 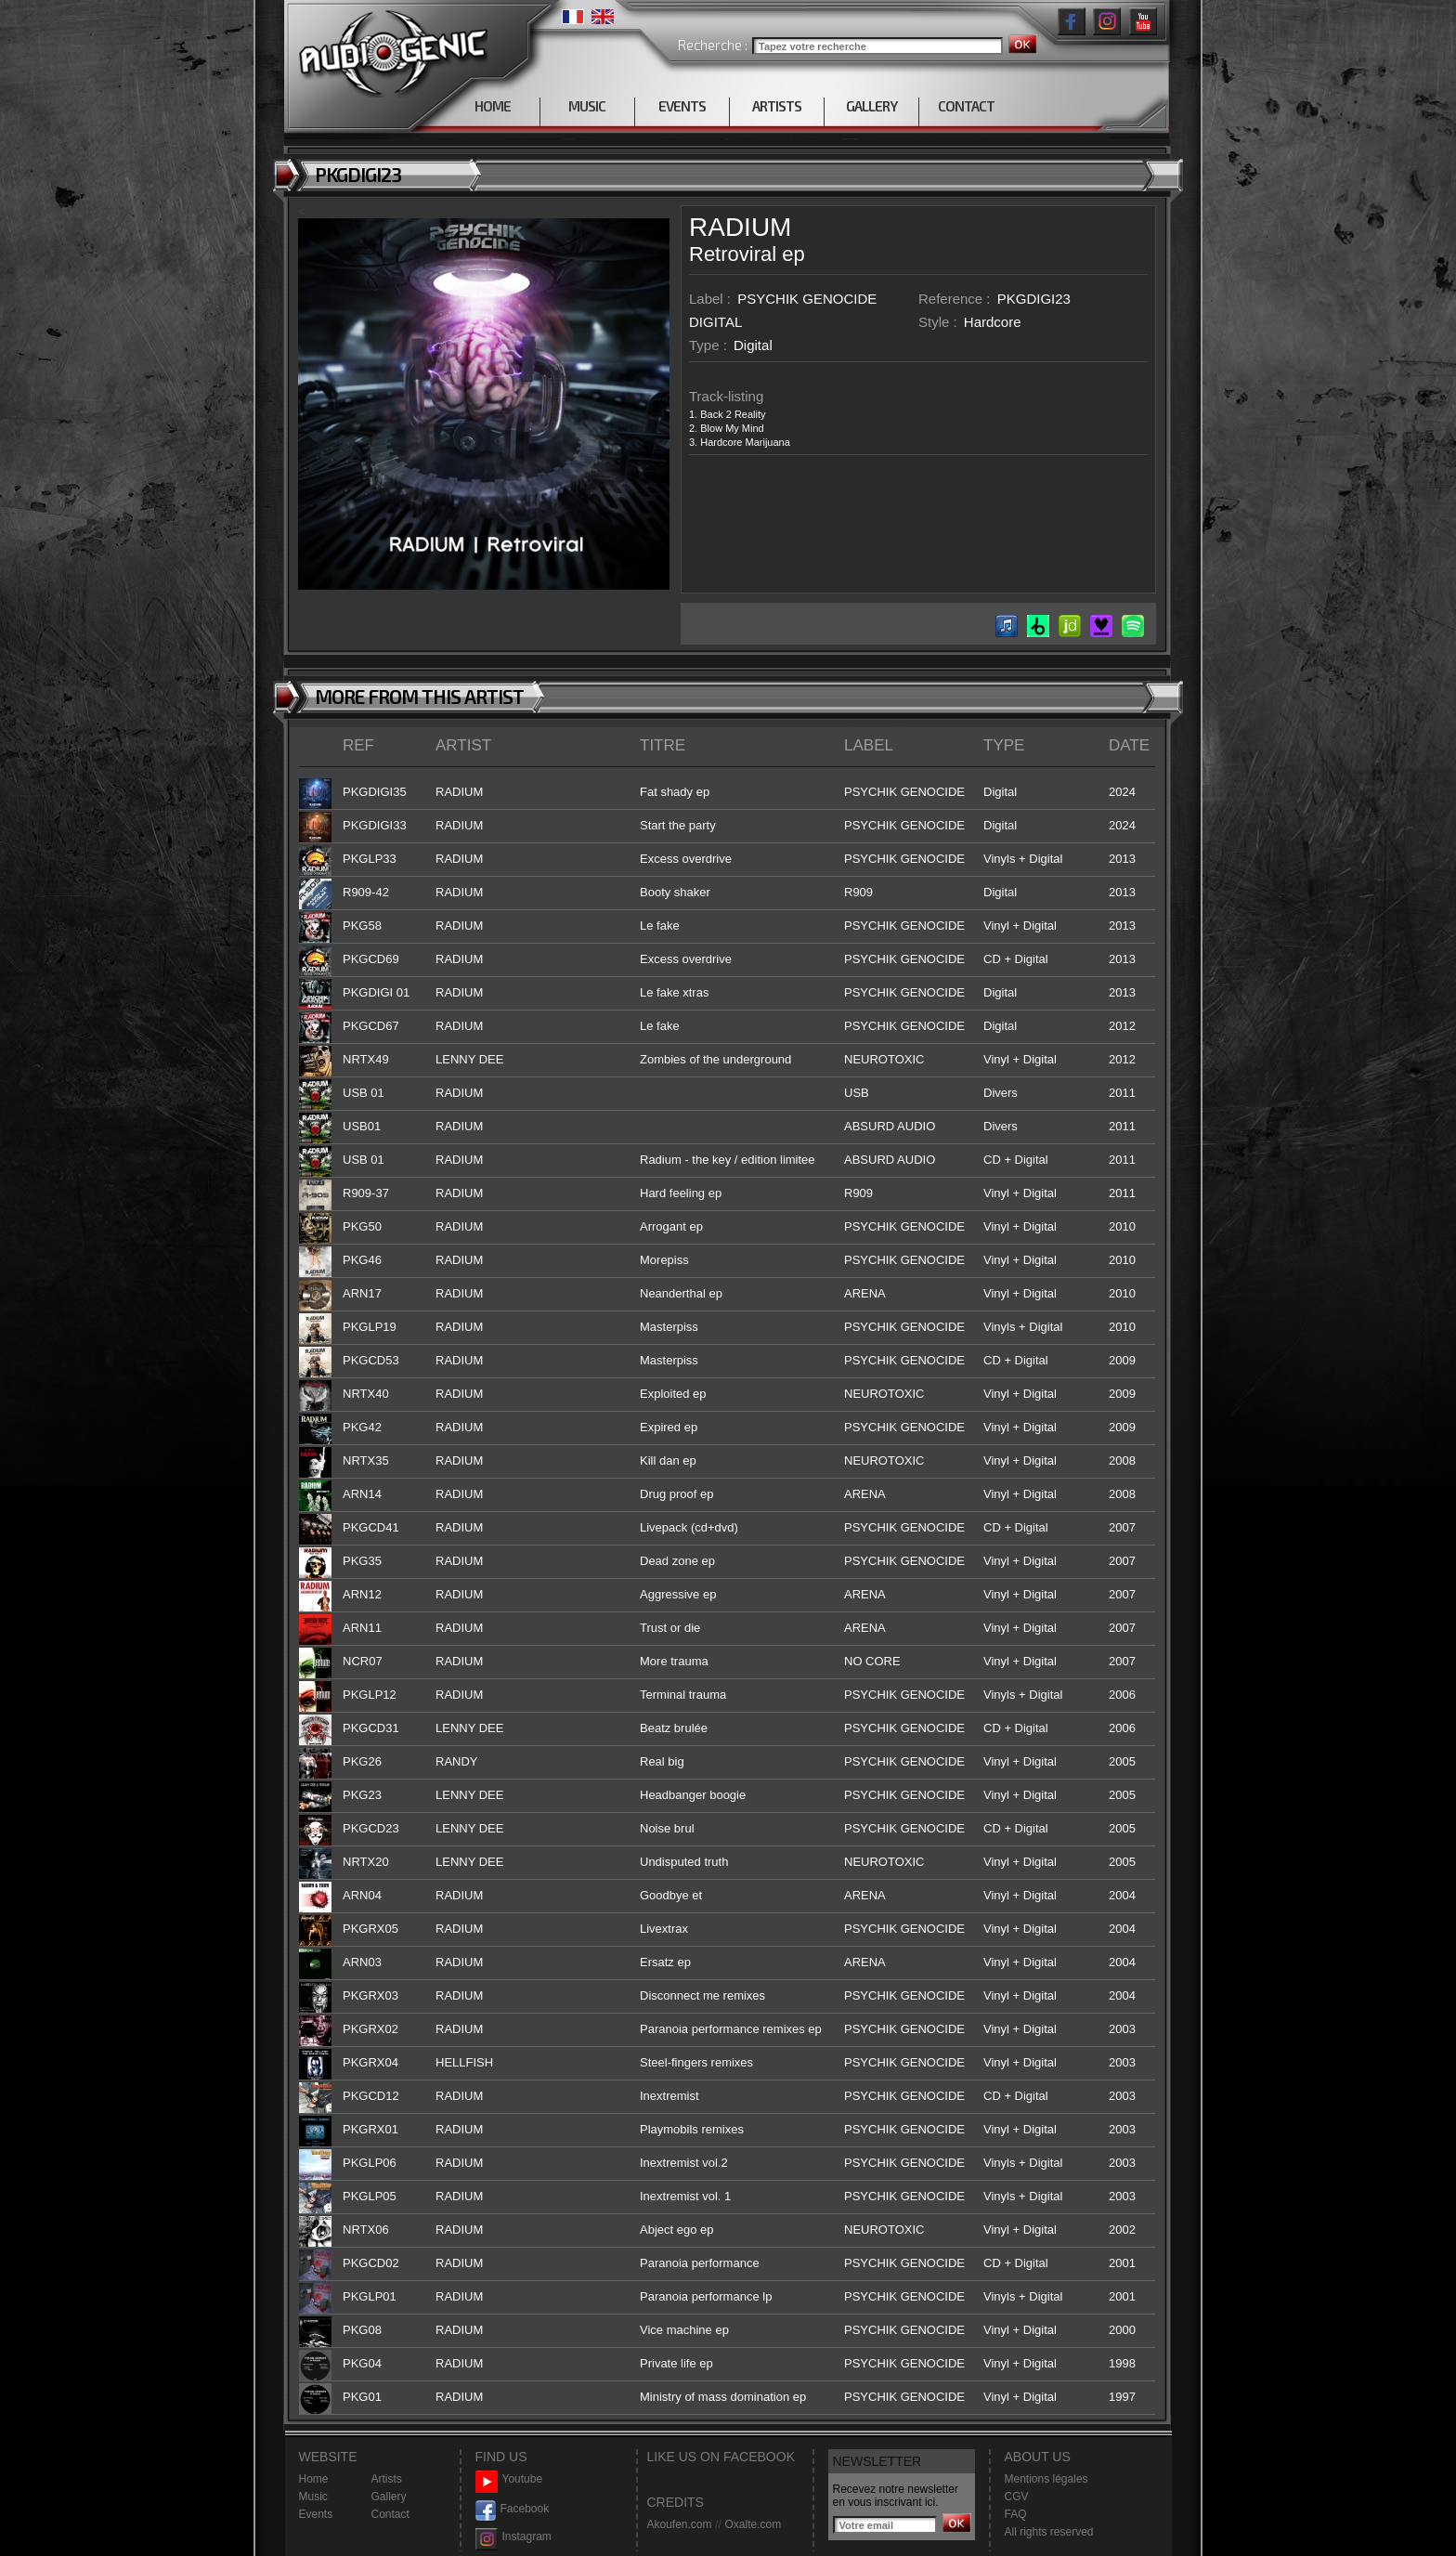 What do you see at coordinates (1046, 2478) in the screenshot?
I see `Mentions légales` at bounding box center [1046, 2478].